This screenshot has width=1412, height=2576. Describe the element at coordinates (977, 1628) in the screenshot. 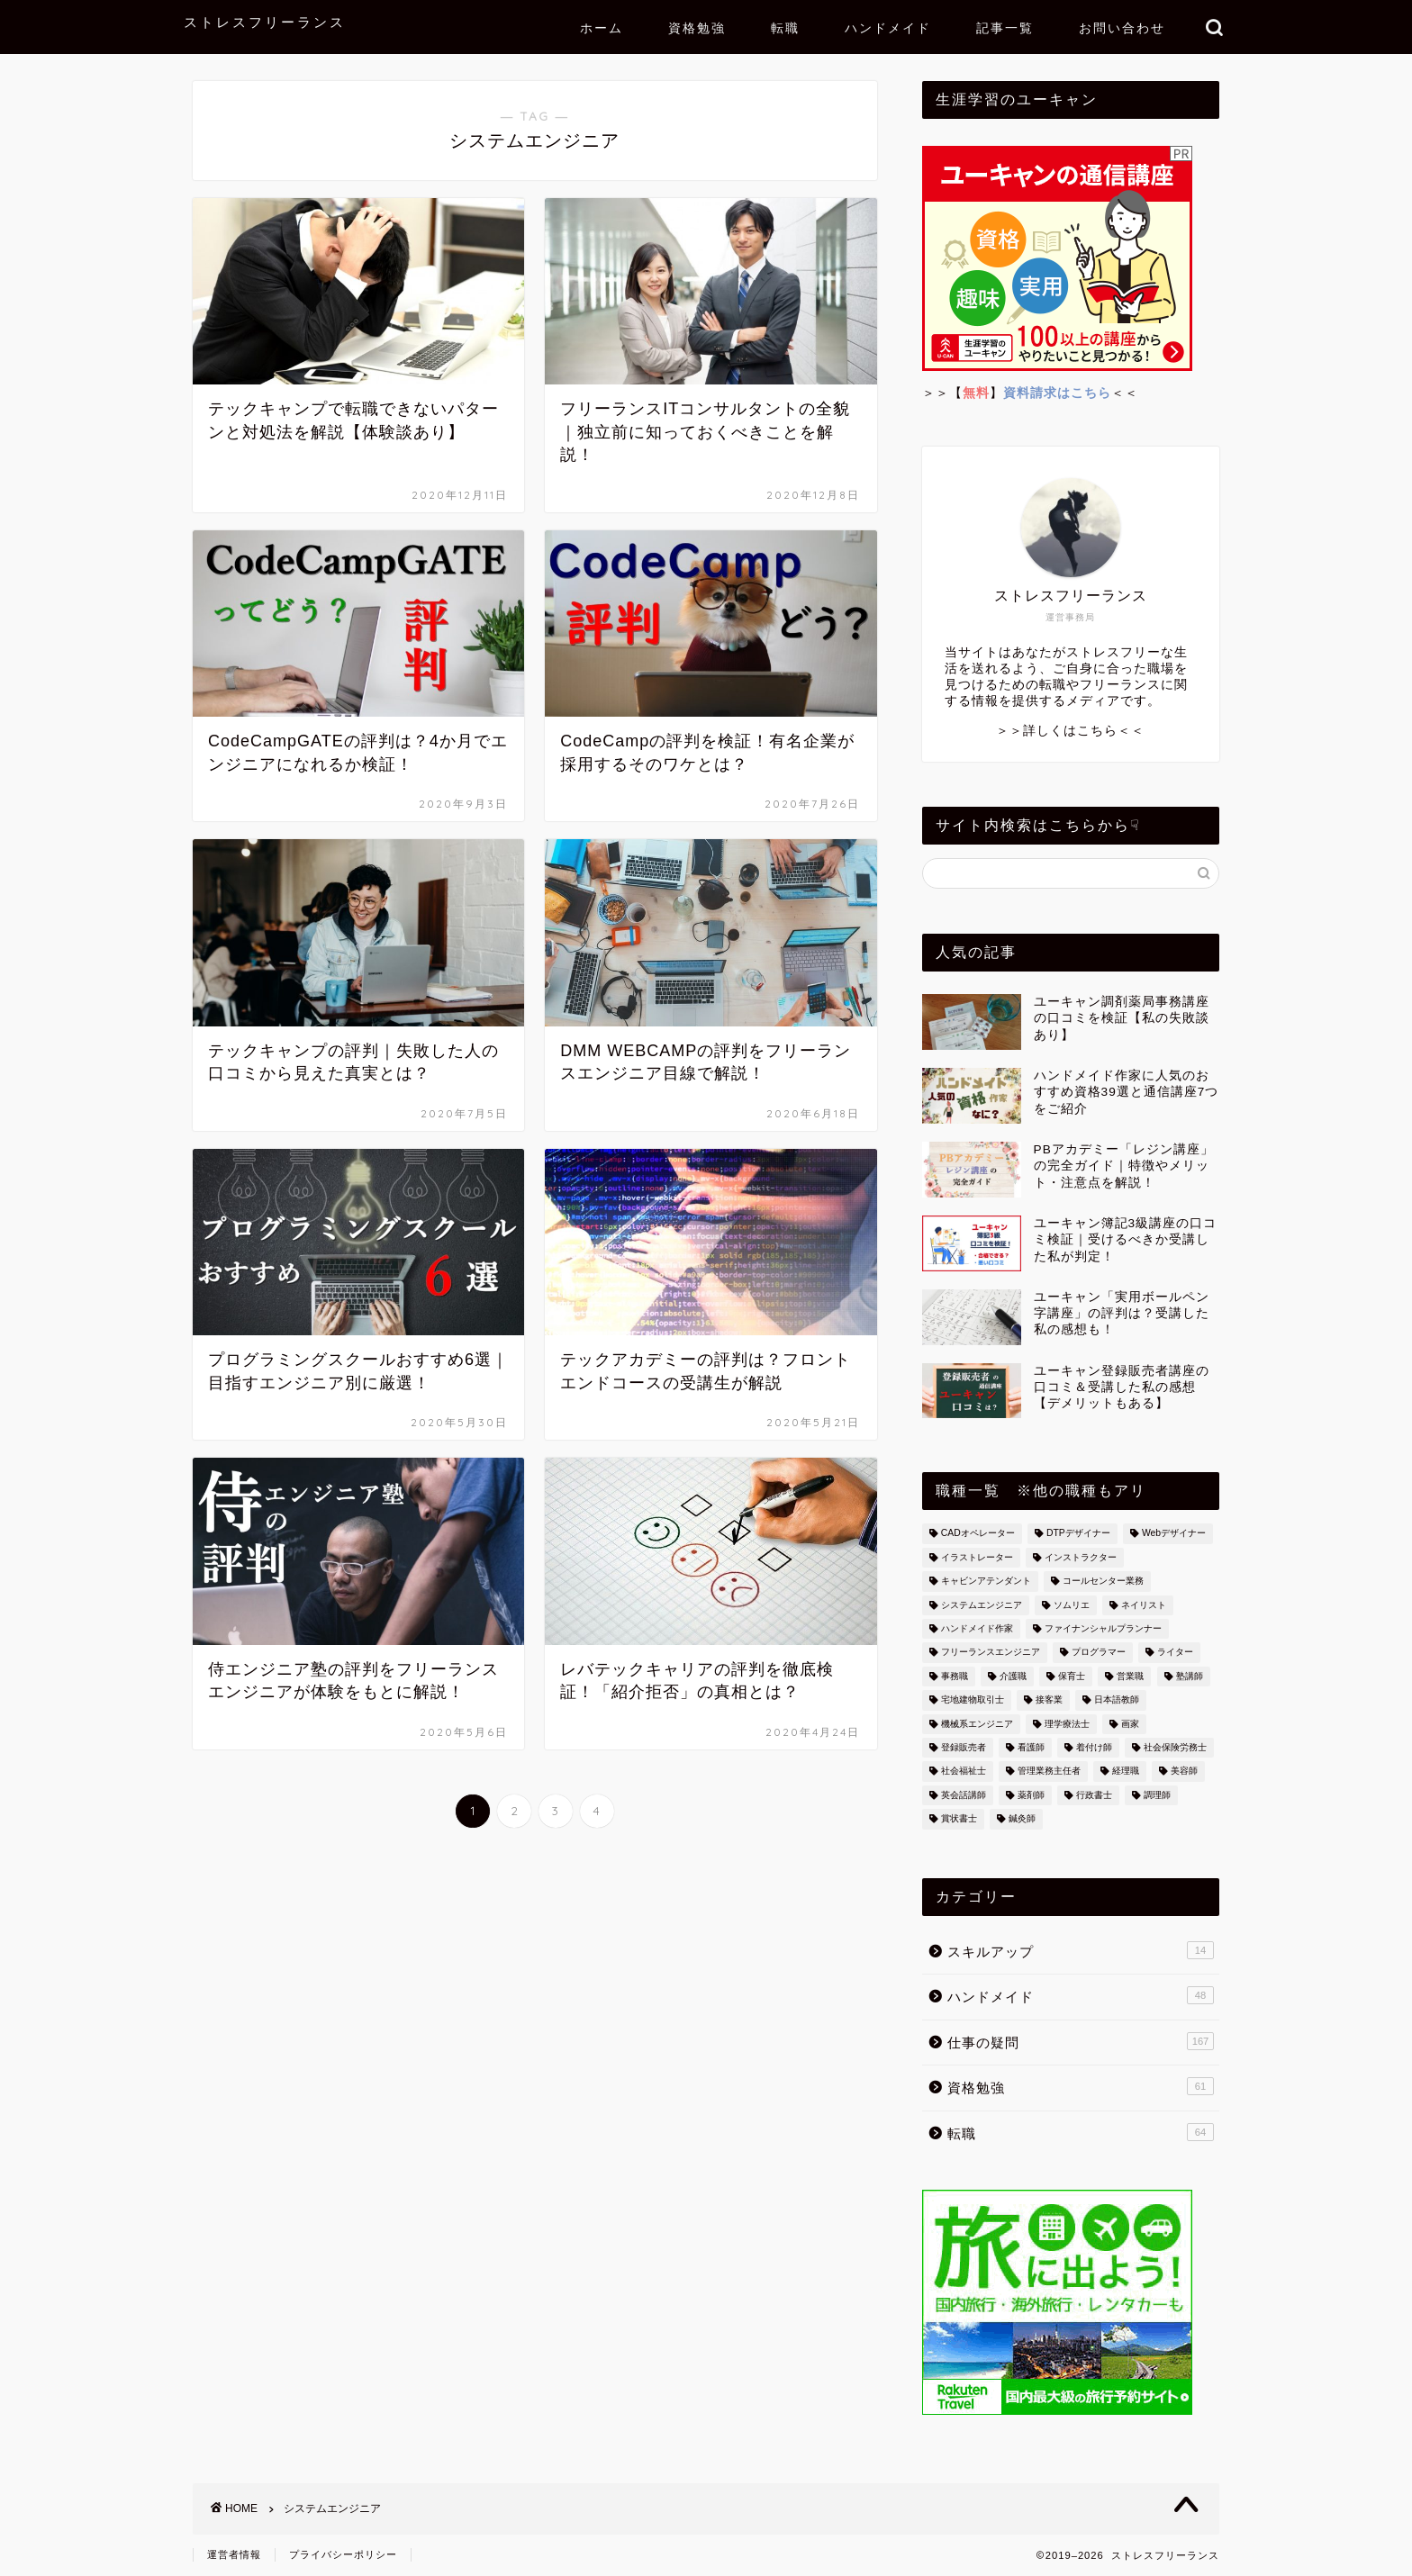

I see `ハンドメイド作家 [ハンドメイド作家 (49個の項目)]` at that location.